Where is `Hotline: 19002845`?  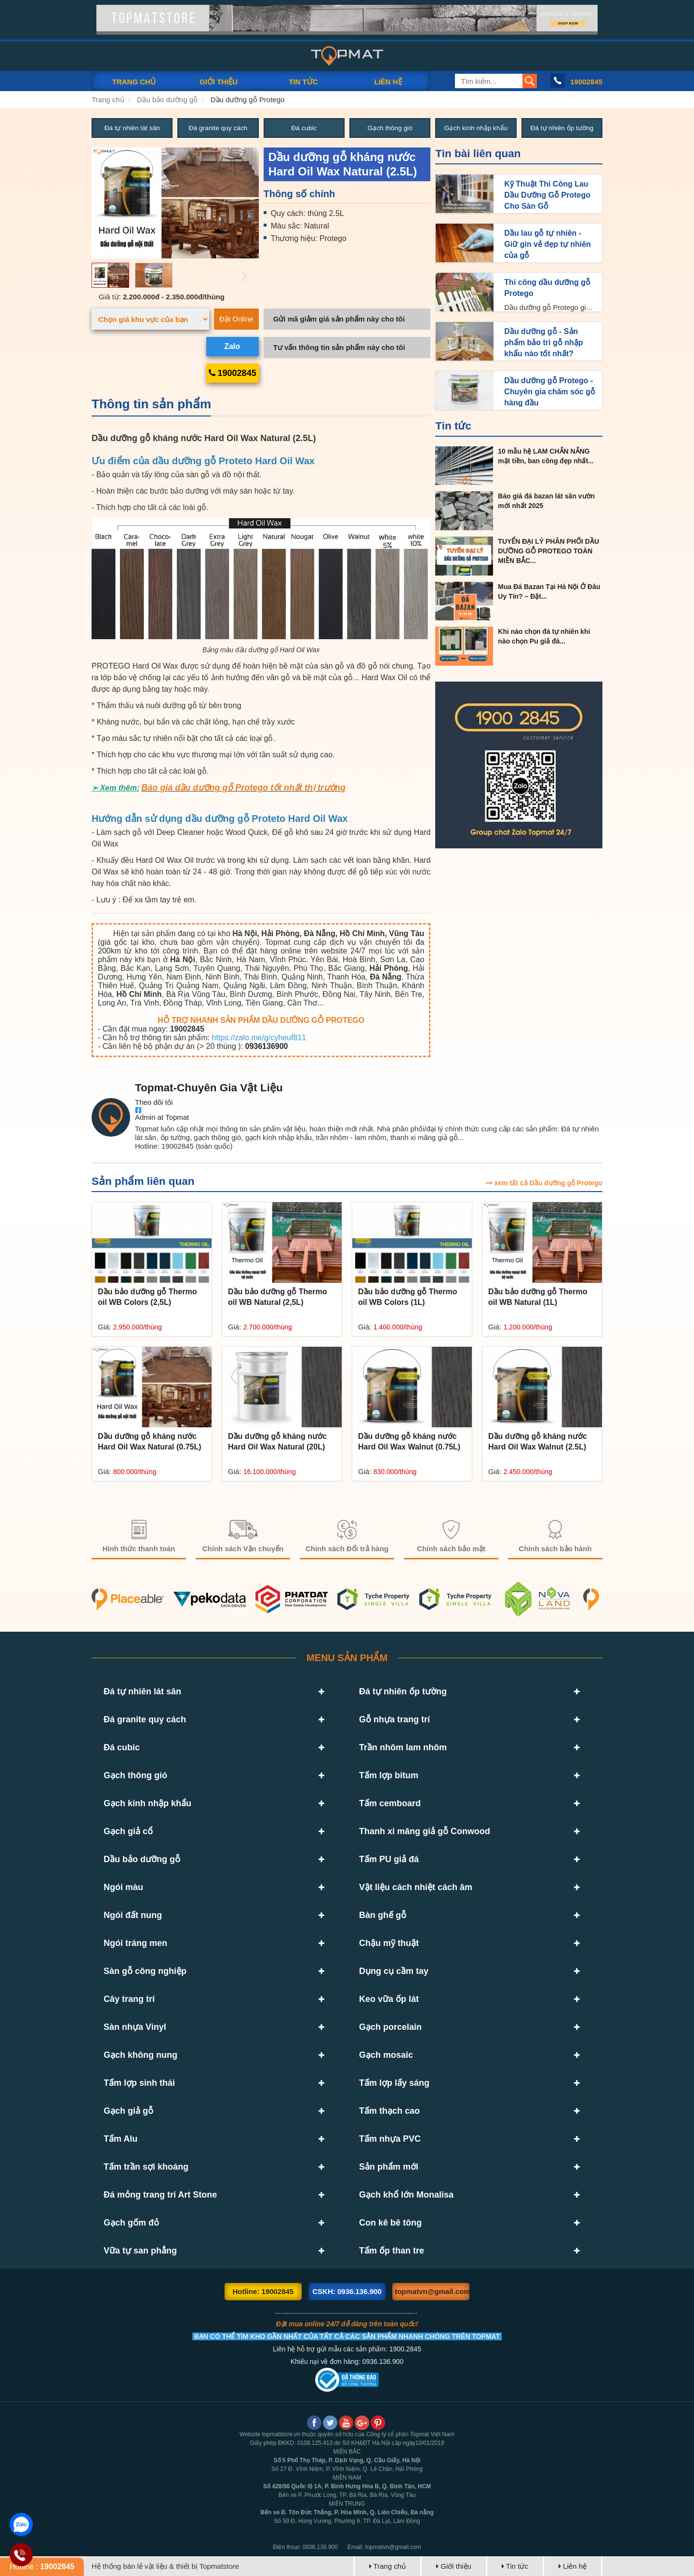
Hotline: 19002845 is located at coordinates (263, 2291).